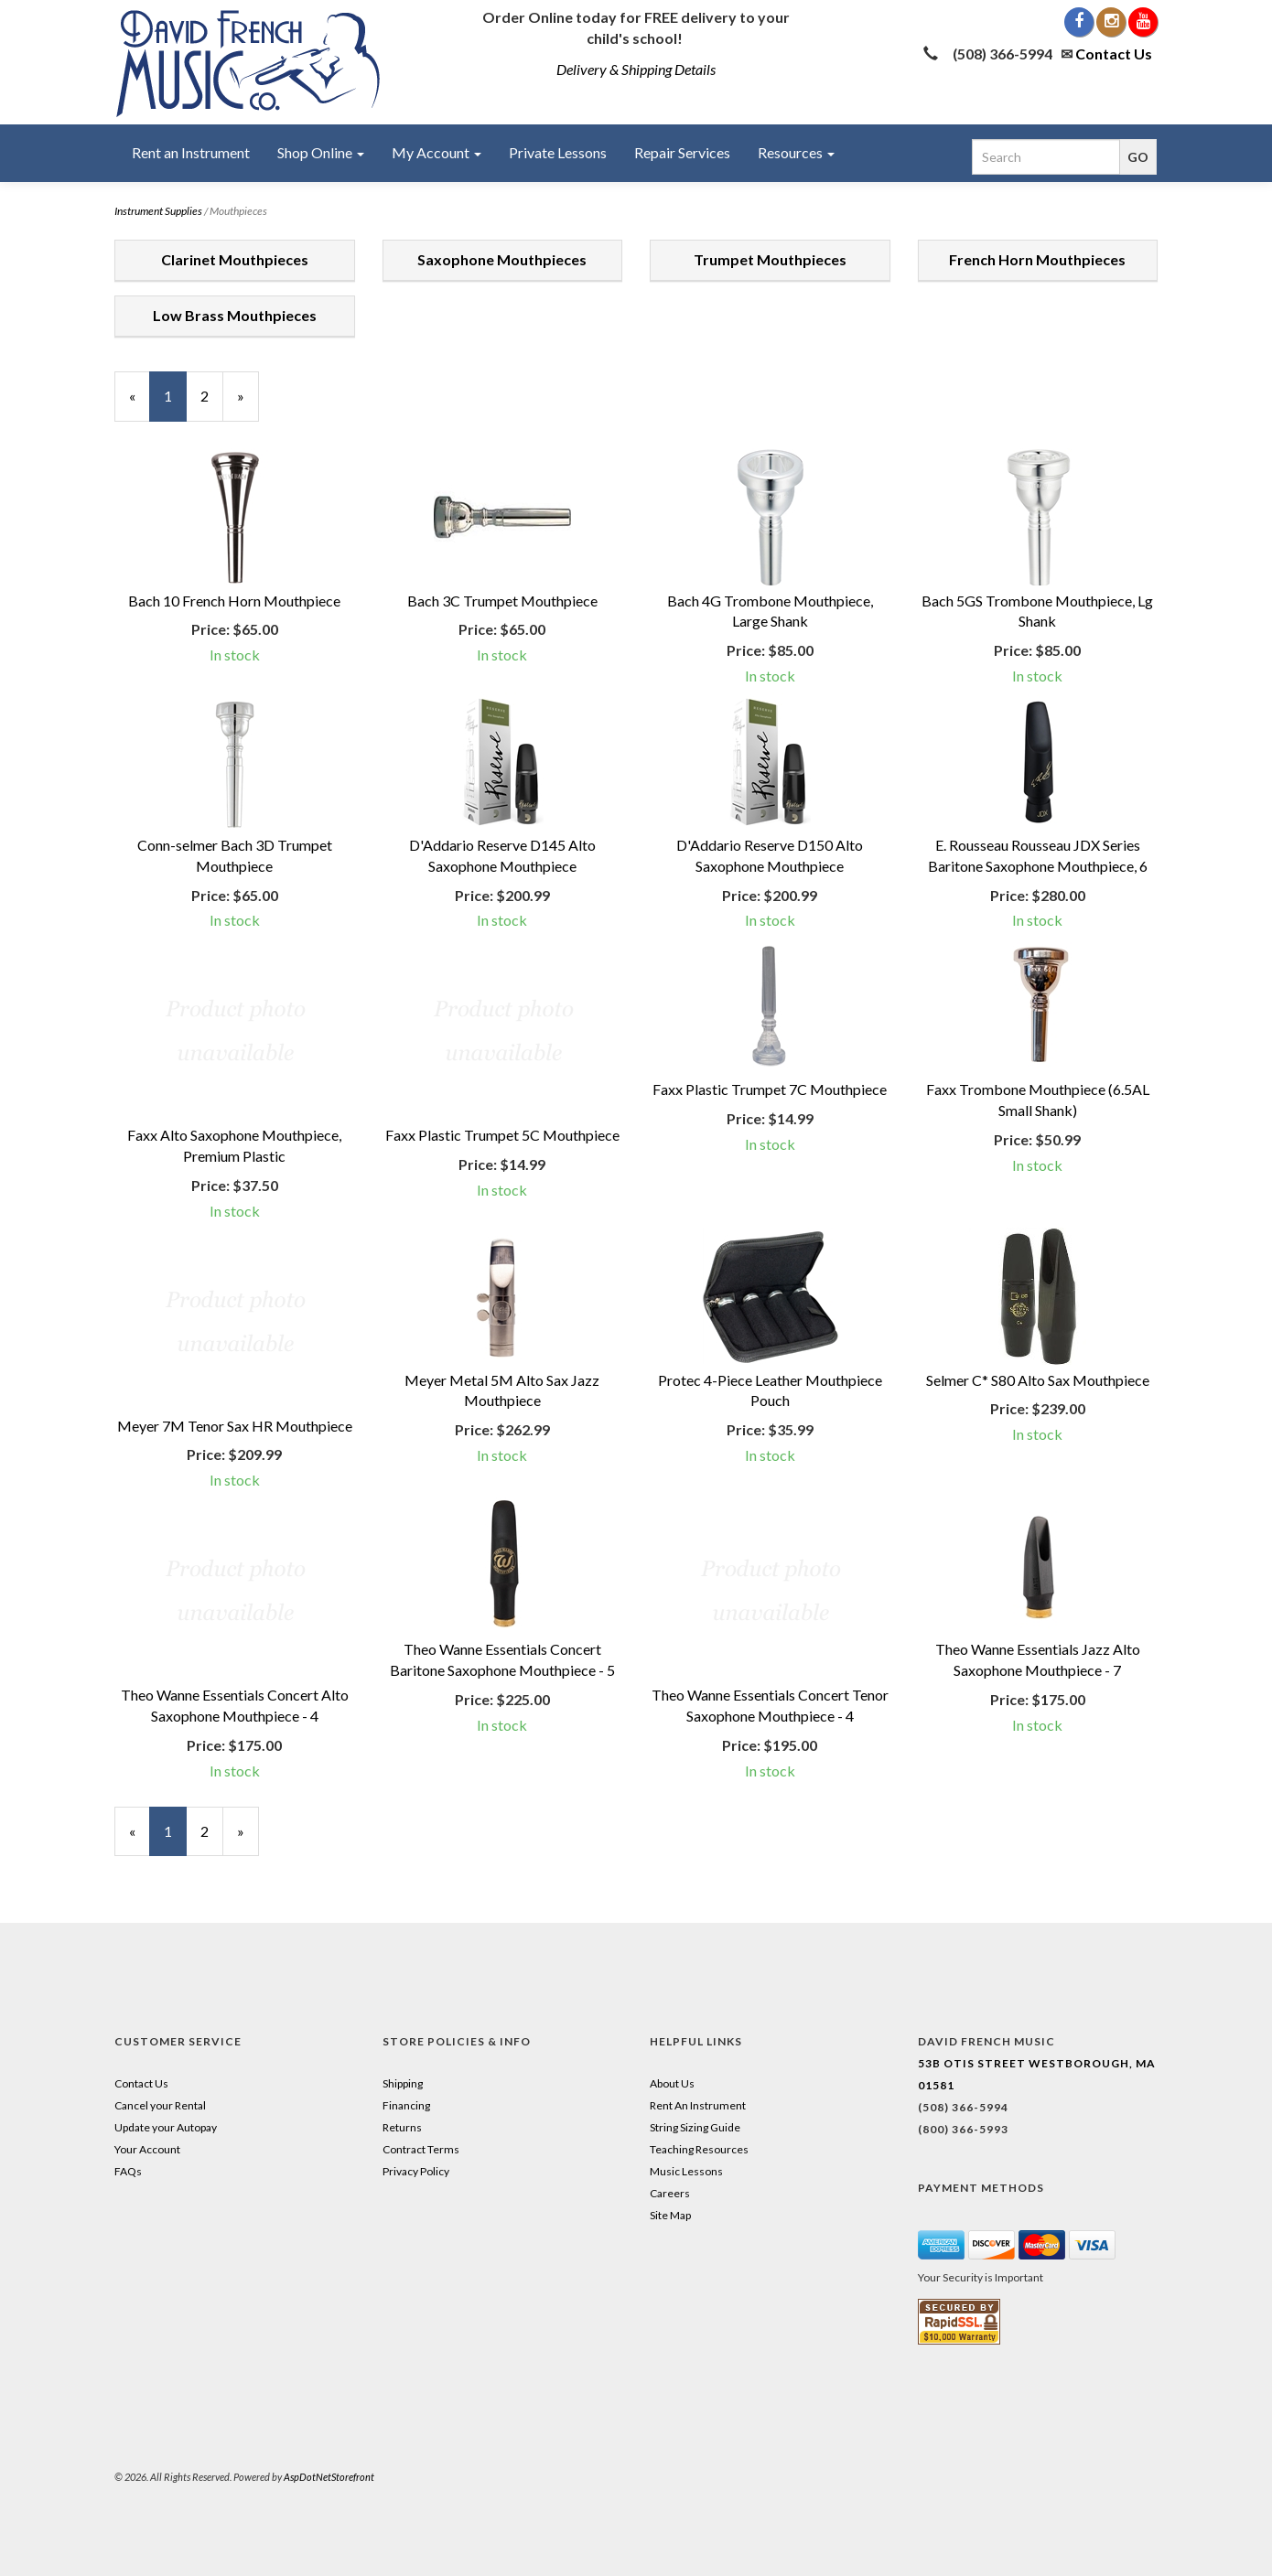 Image resolution: width=1272 pixels, height=2576 pixels. What do you see at coordinates (670, 2193) in the screenshot?
I see `Careers` at bounding box center [670, 2193].